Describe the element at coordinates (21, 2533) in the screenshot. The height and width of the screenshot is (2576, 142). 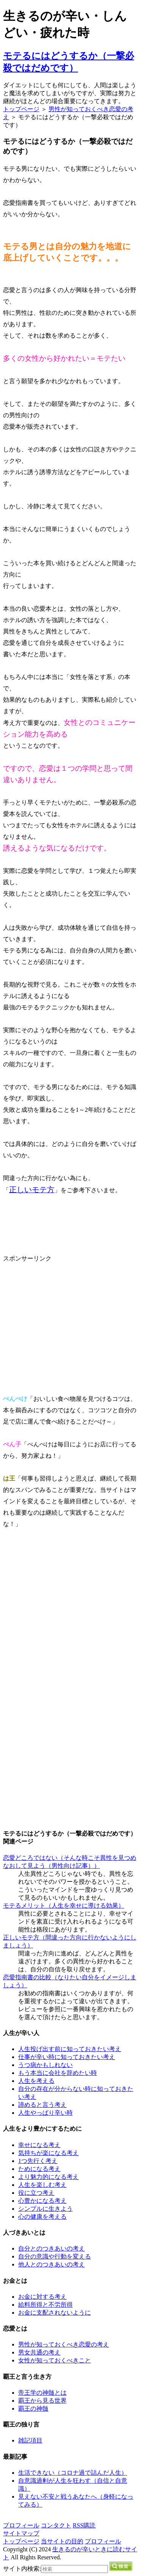
I see `サイトマップ` at that location.